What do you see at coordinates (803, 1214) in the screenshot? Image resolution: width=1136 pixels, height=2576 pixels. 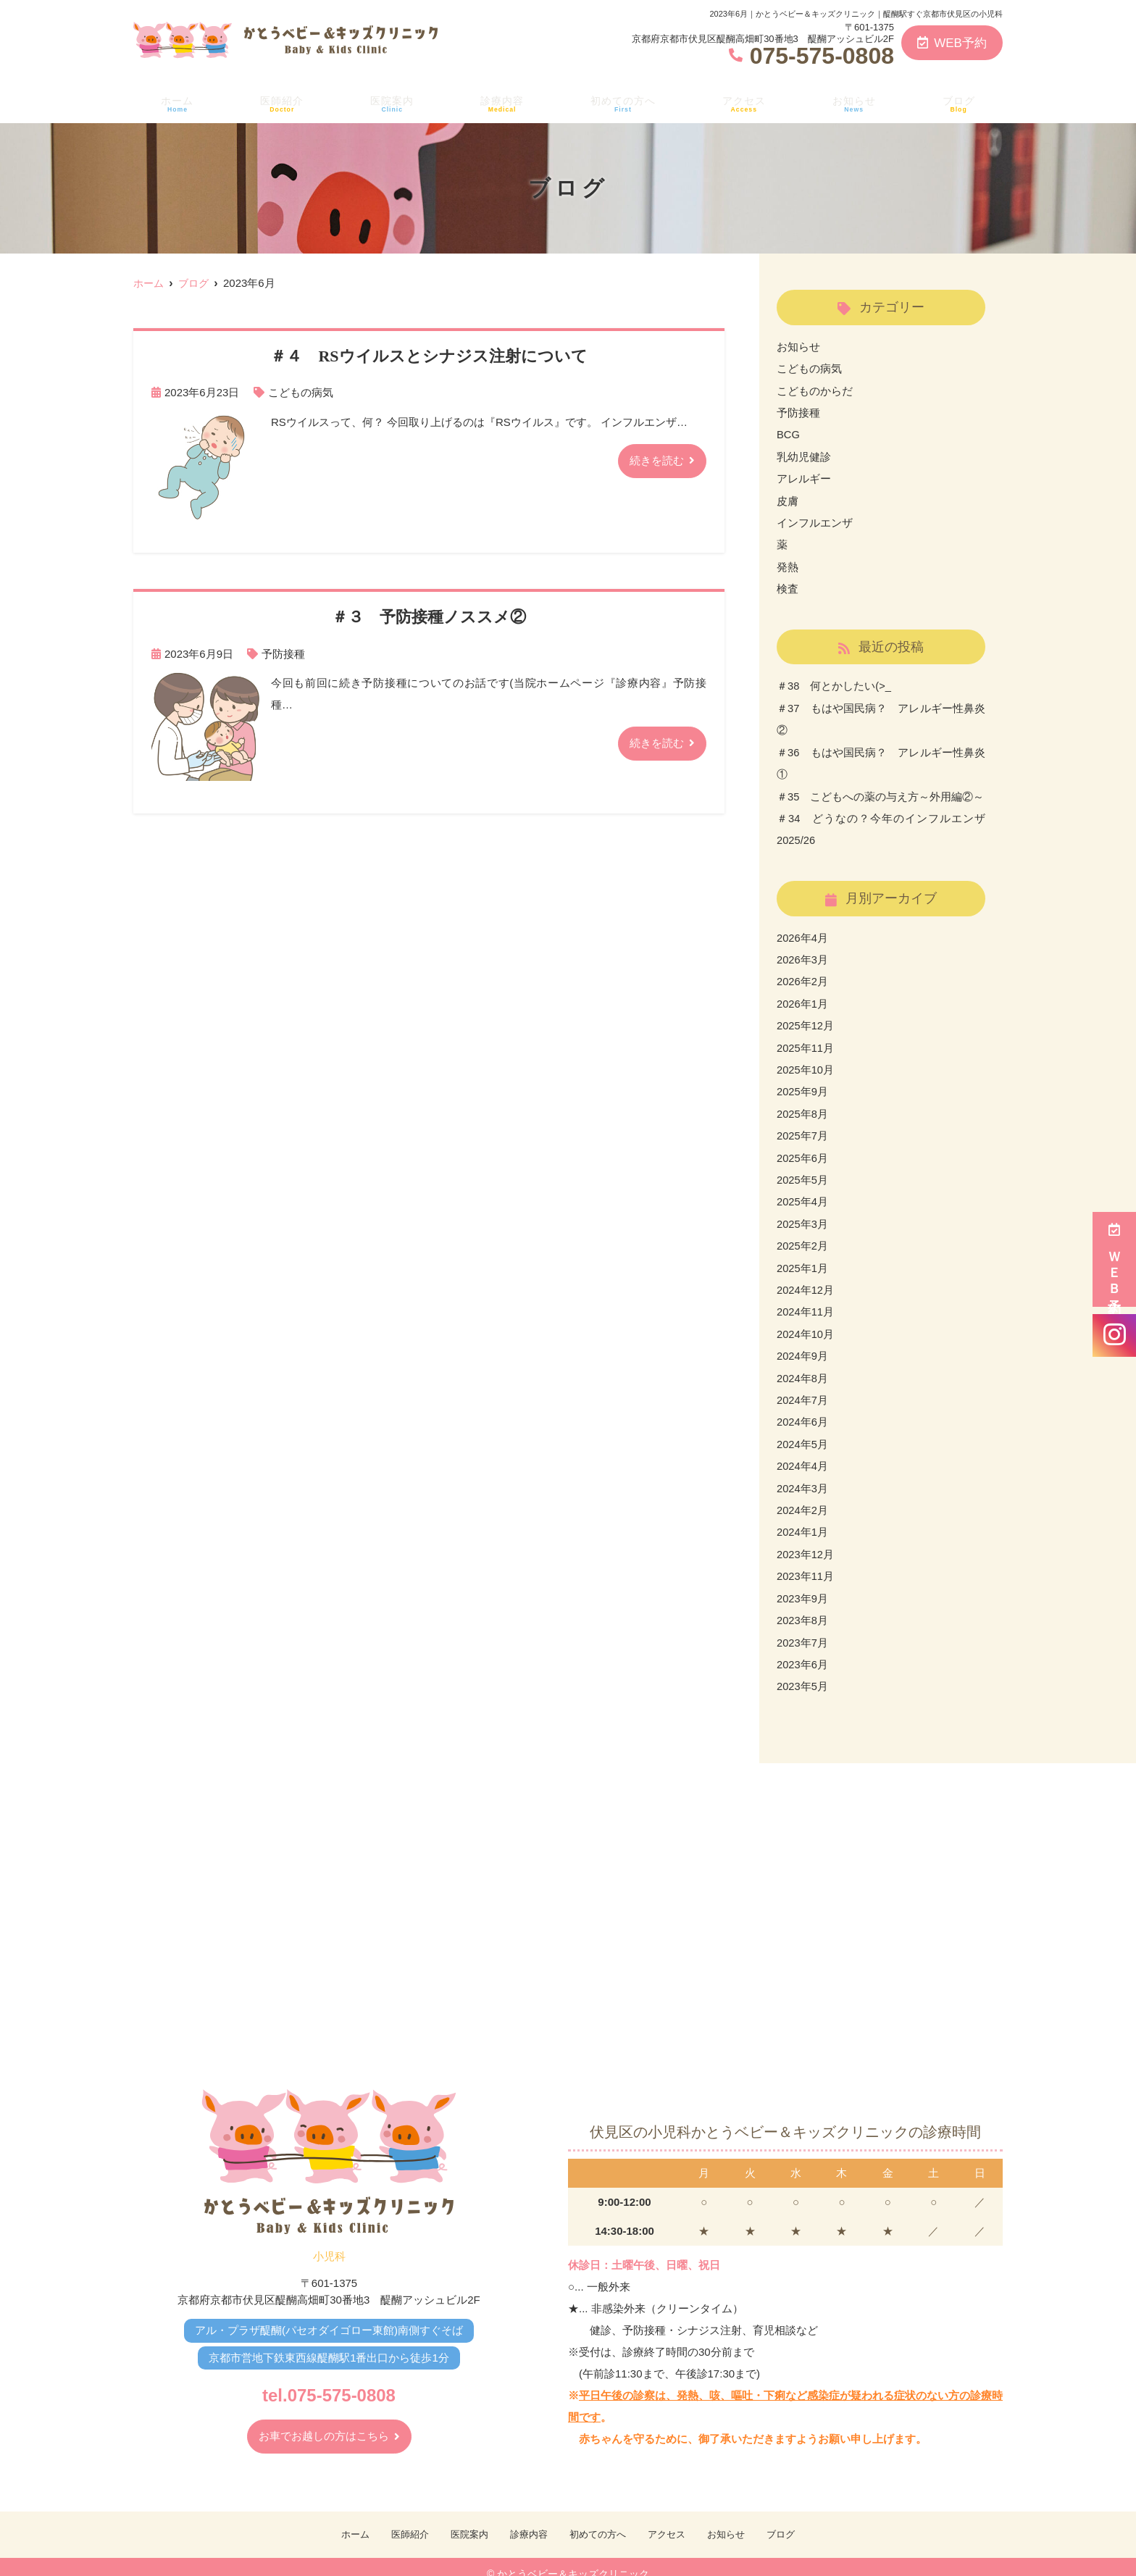 I see `2025年3月` at bounding box center [803, 1214].